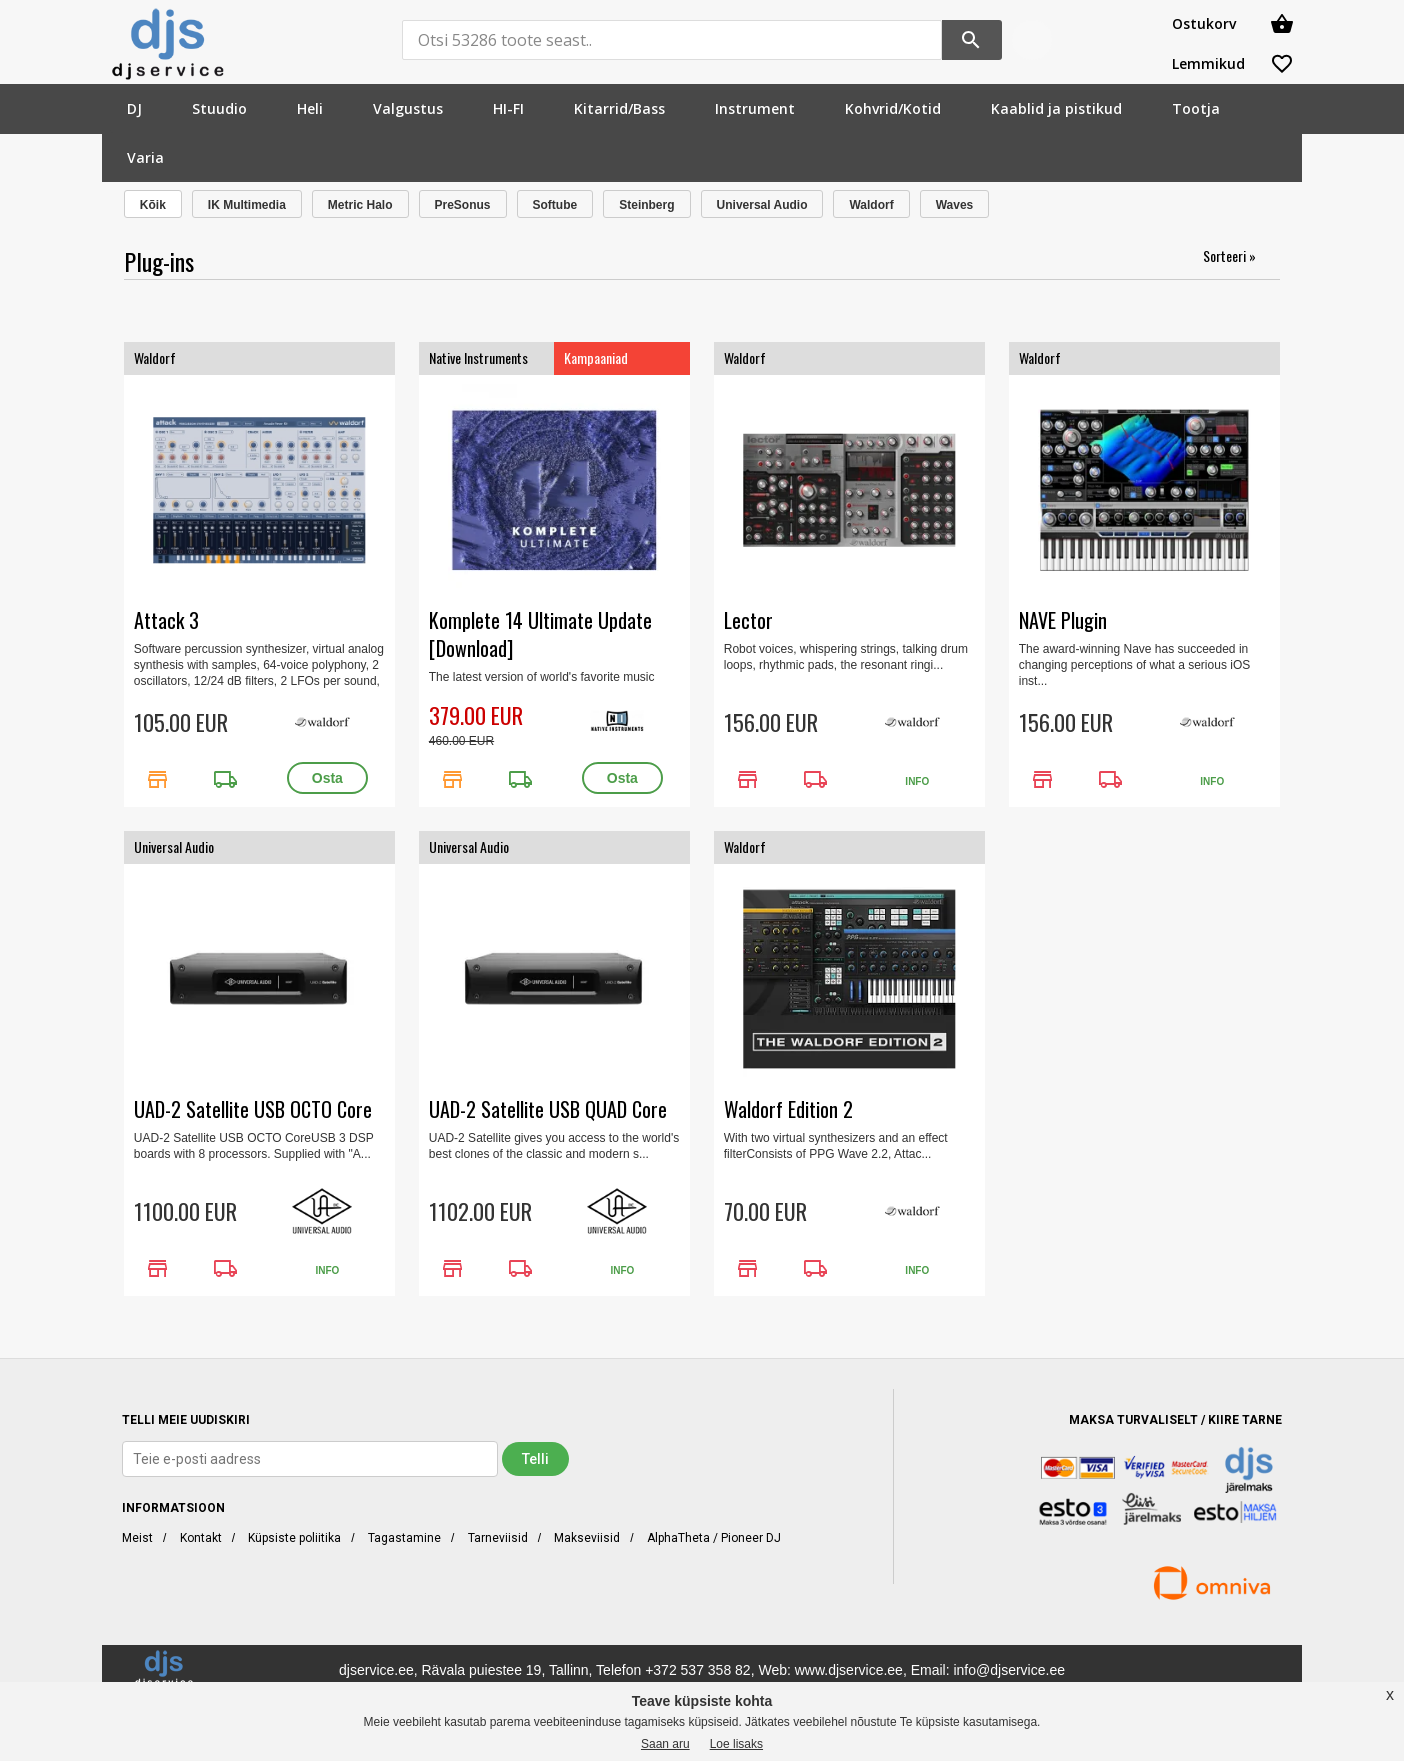 The height and width of the screenshot is (1761, 1404). I want to click on Tarneviisid, so click(498, 1538).